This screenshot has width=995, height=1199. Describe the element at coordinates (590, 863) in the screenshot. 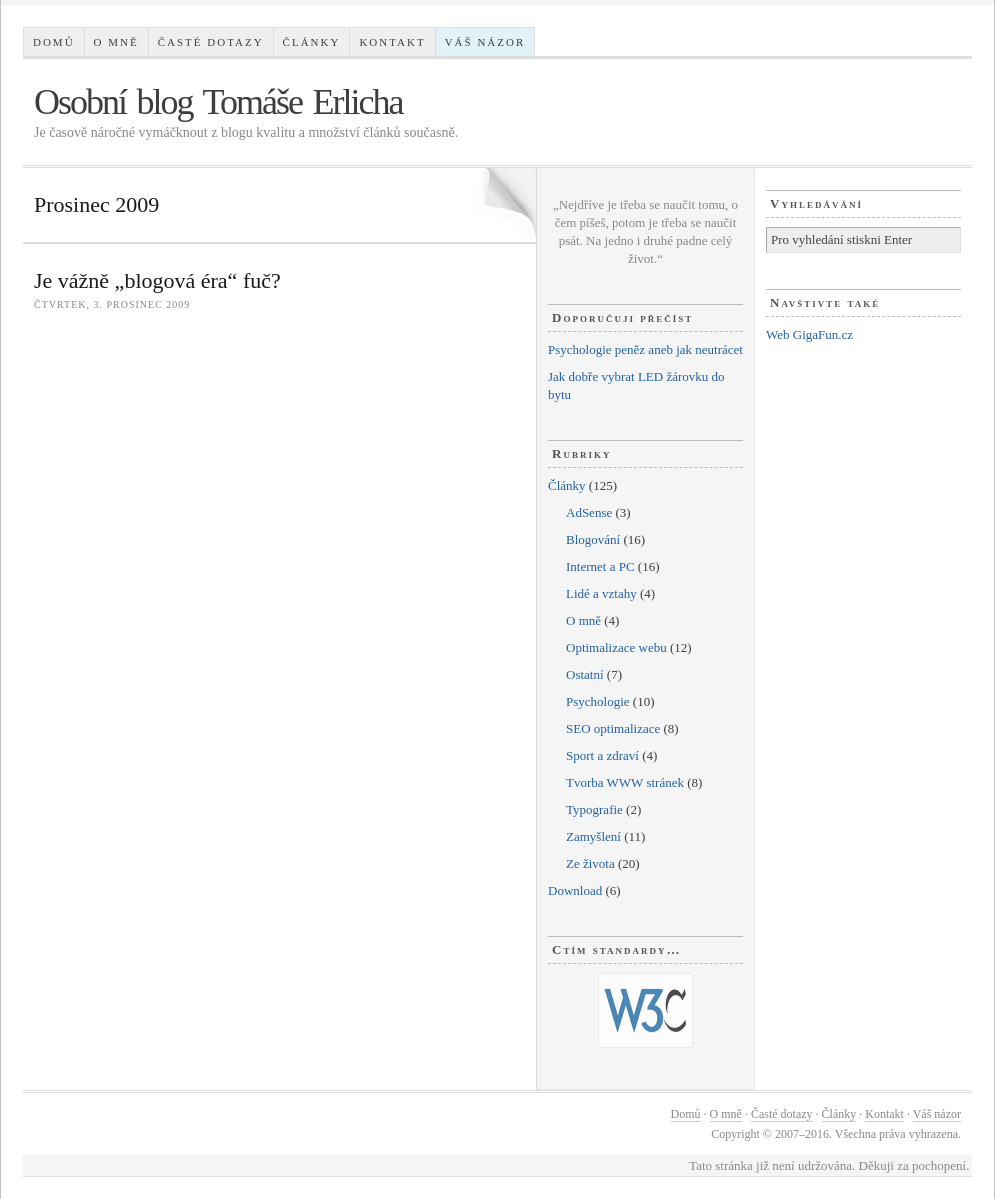

I see `Ze života` at that location.